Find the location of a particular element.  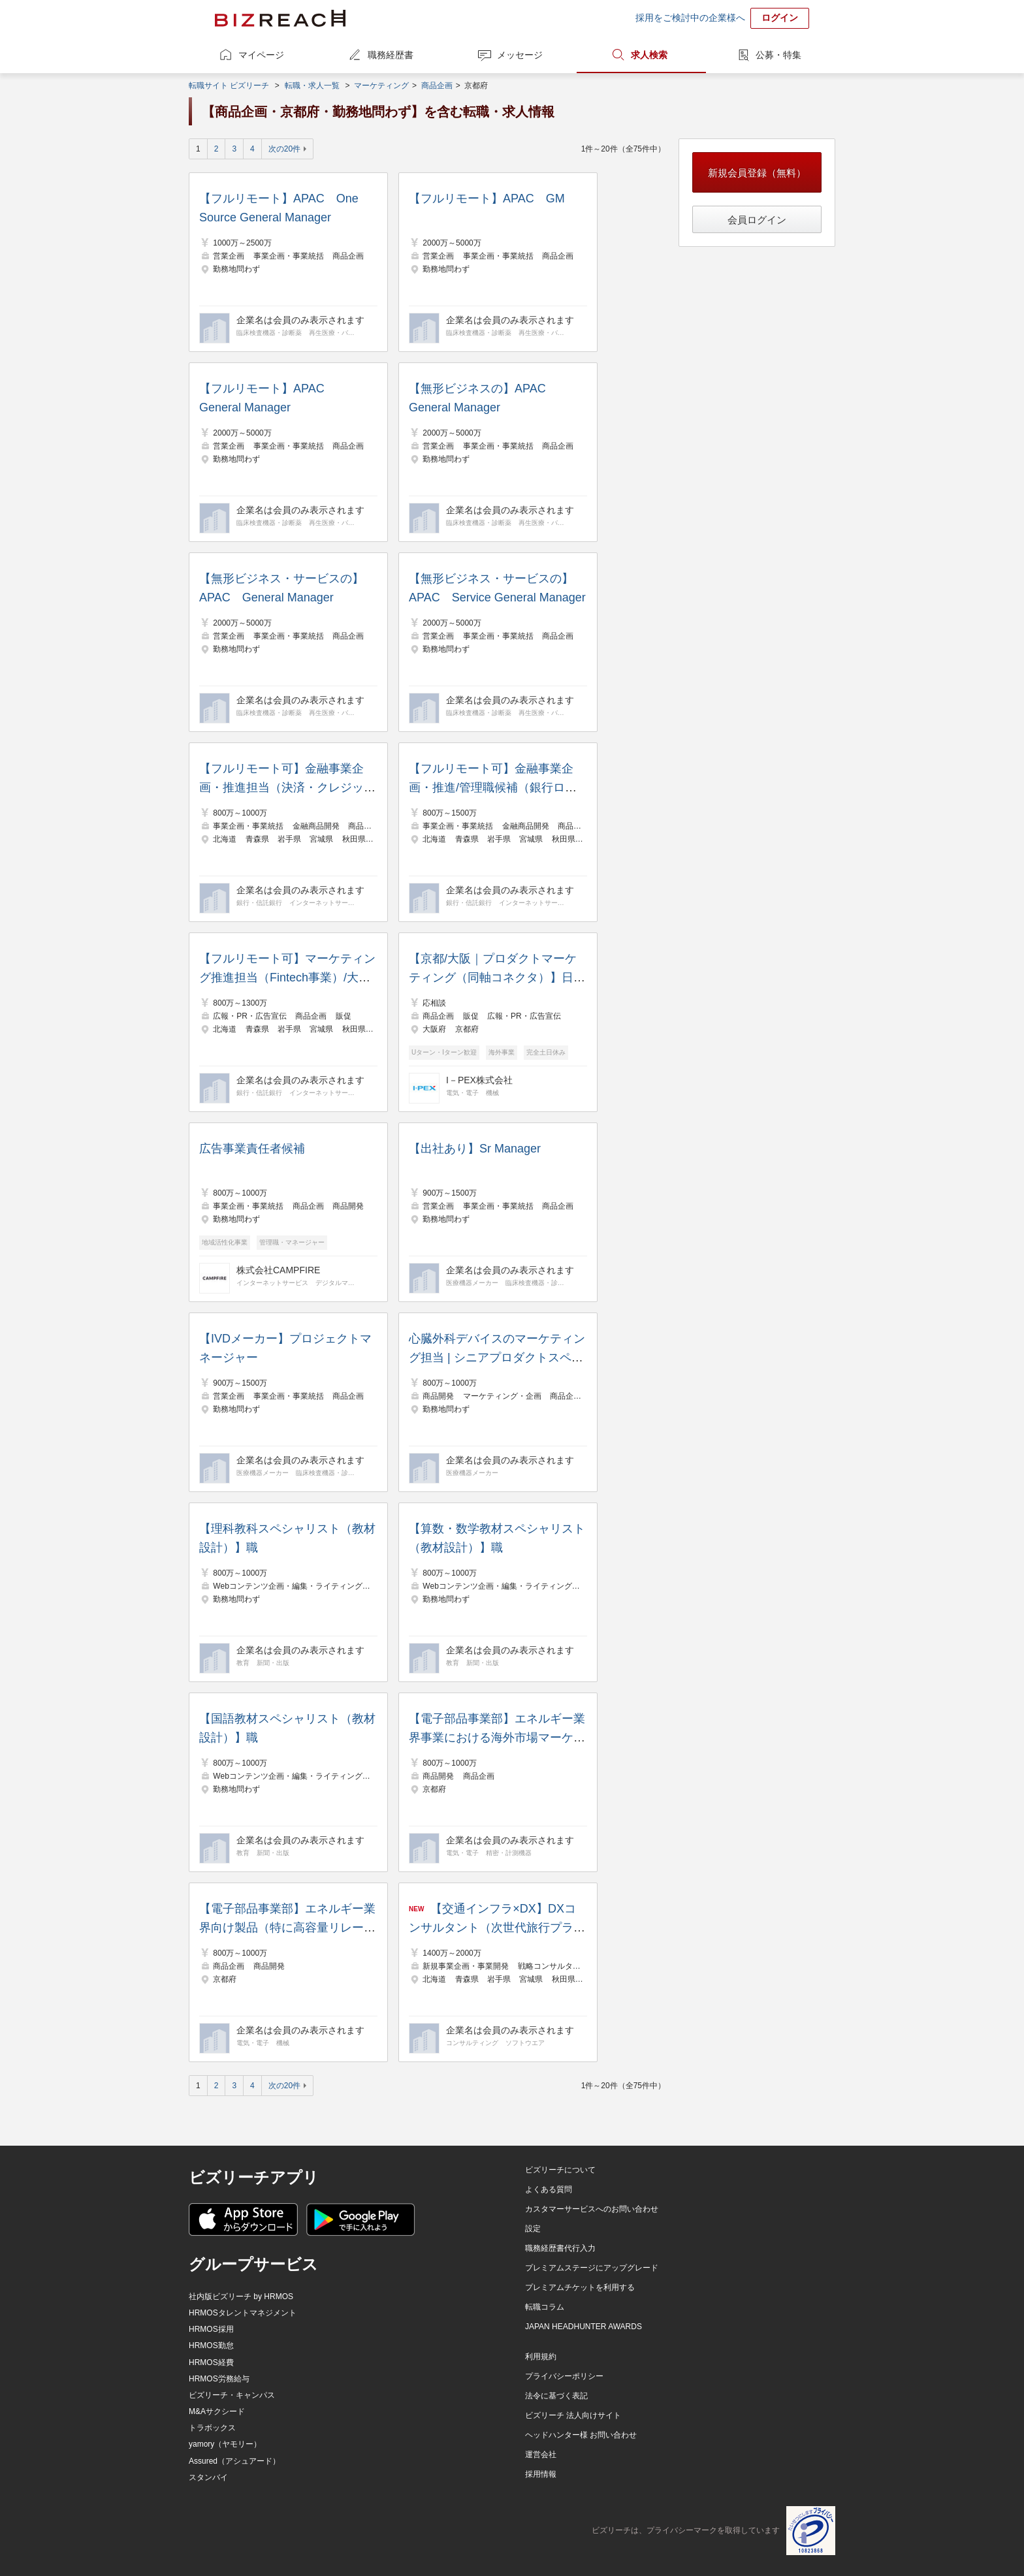

ビズリーチについて is located at coordinates (560, 2169).